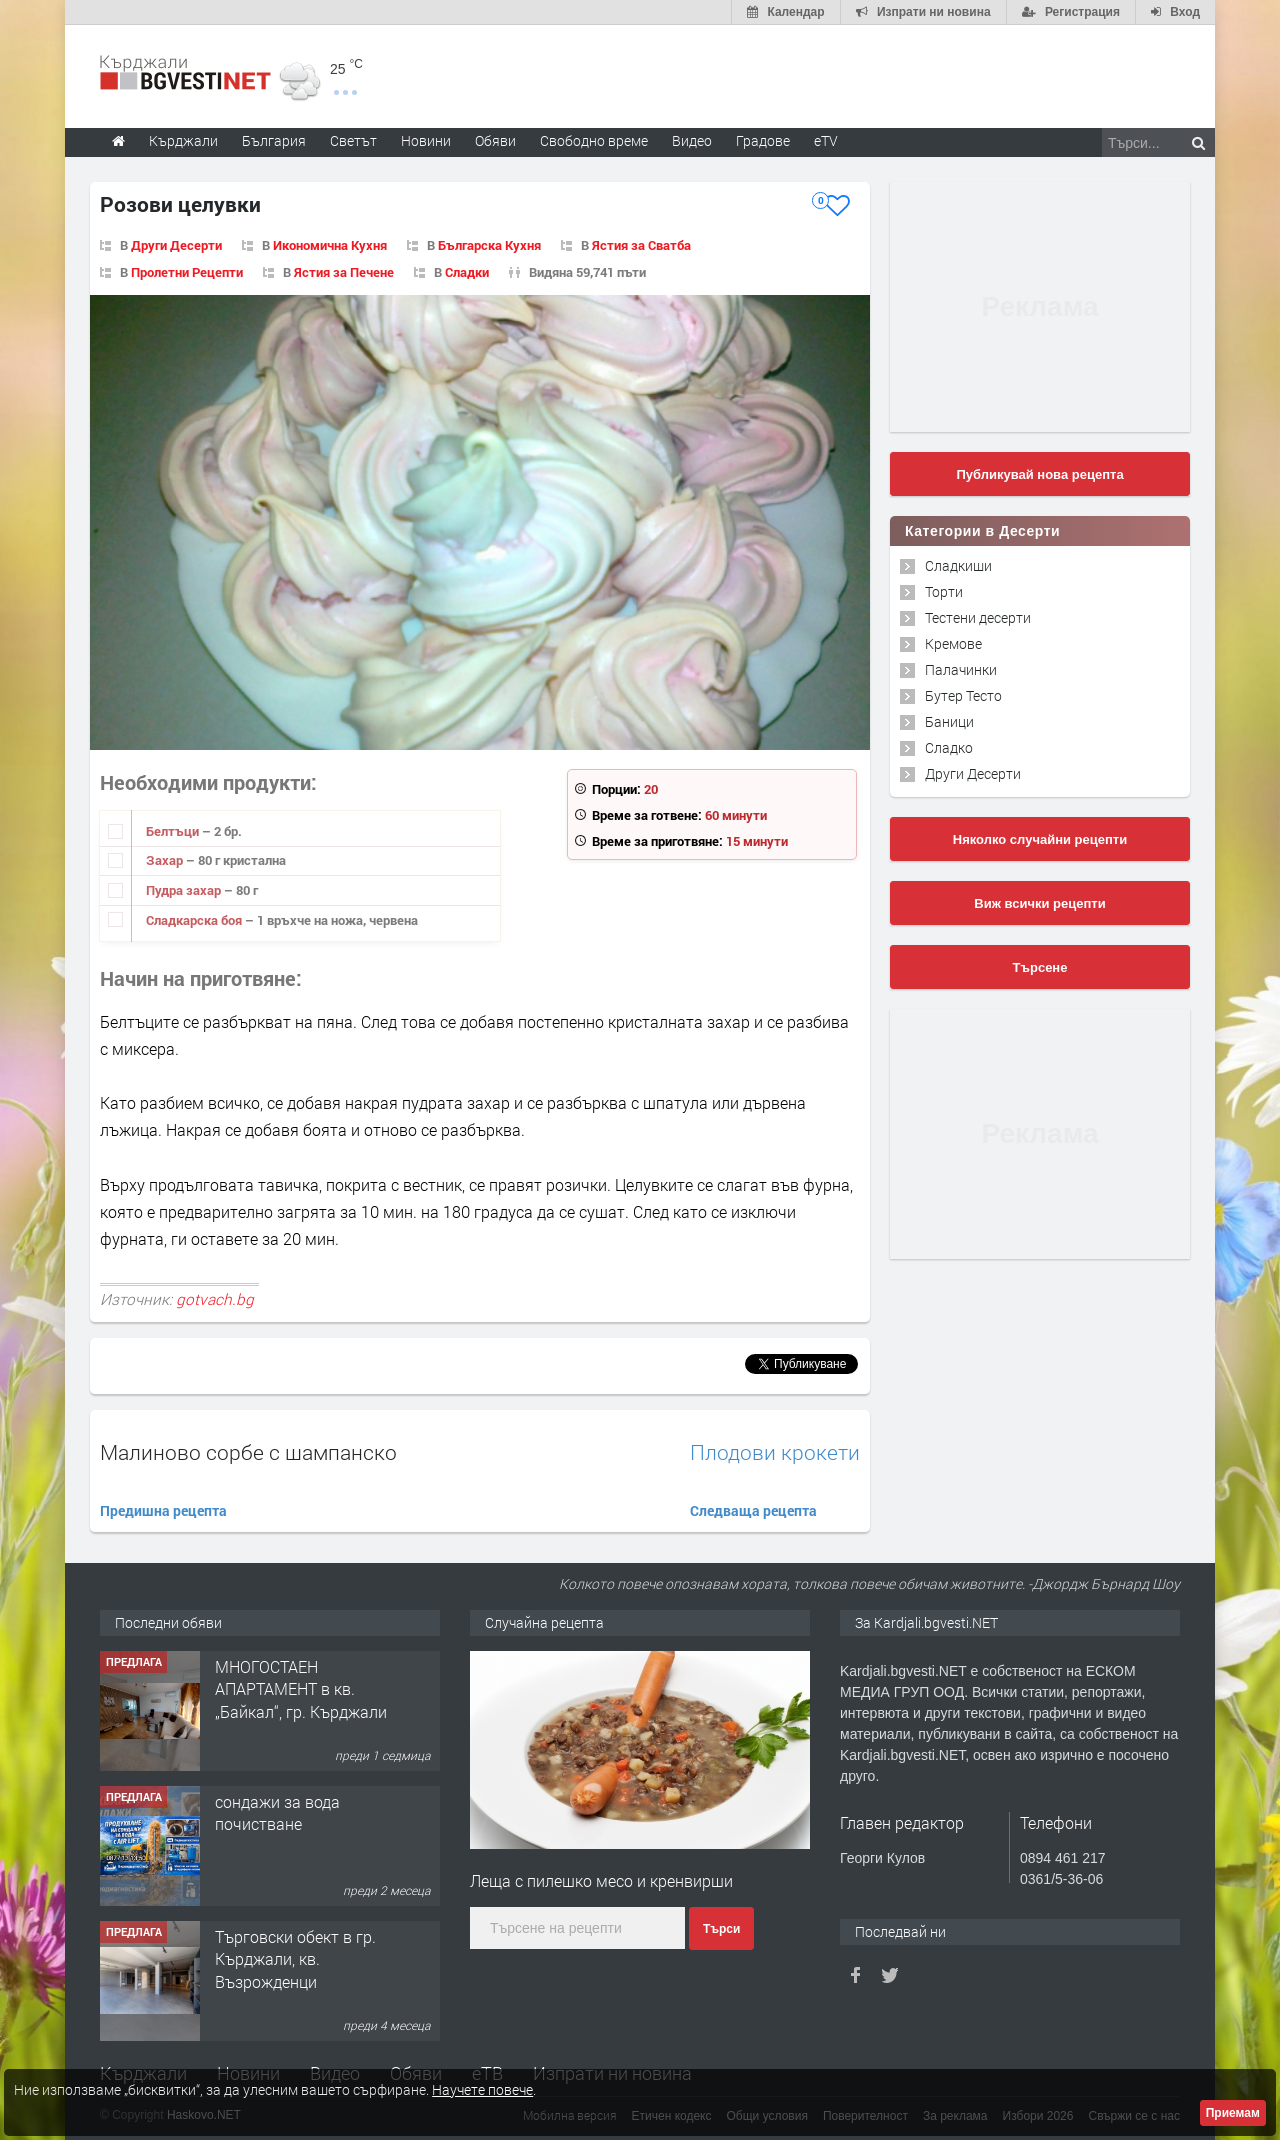 Image resolution: width=1280 pixels, height=2140 pixels. What do you see at coordinates (958, 565) in the screenshot?
I see `Сладкиши` at bounding box center [958, 565].